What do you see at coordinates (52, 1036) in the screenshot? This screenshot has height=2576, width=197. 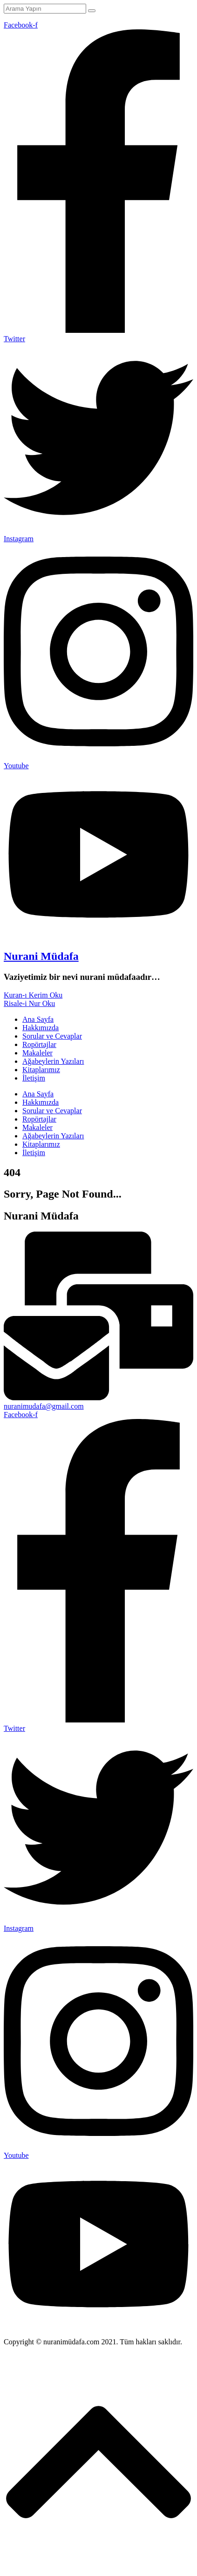 I see `Sorular ve Cevaplar` at bounding box center [52, 1036].